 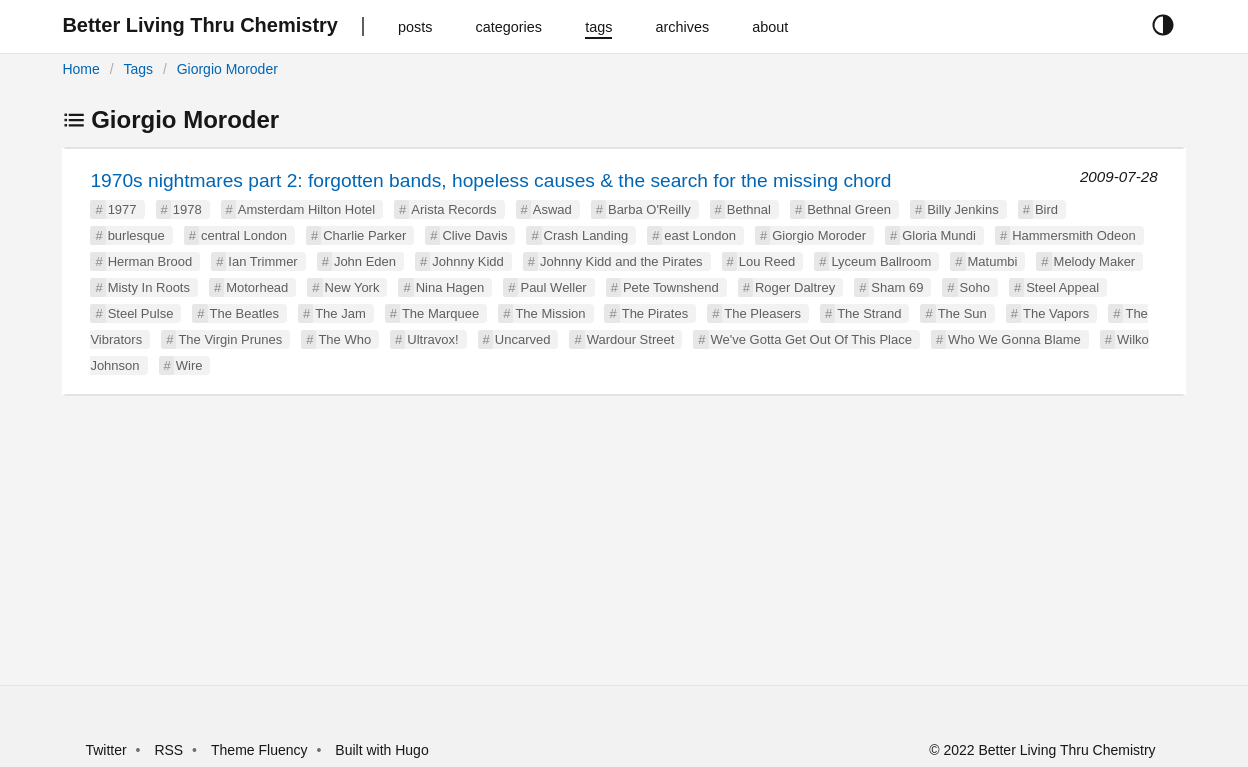 What do you see at coordinates (586, 235) in the screenshot?
I see `Crash Landing` at bounding box center [586, 235].